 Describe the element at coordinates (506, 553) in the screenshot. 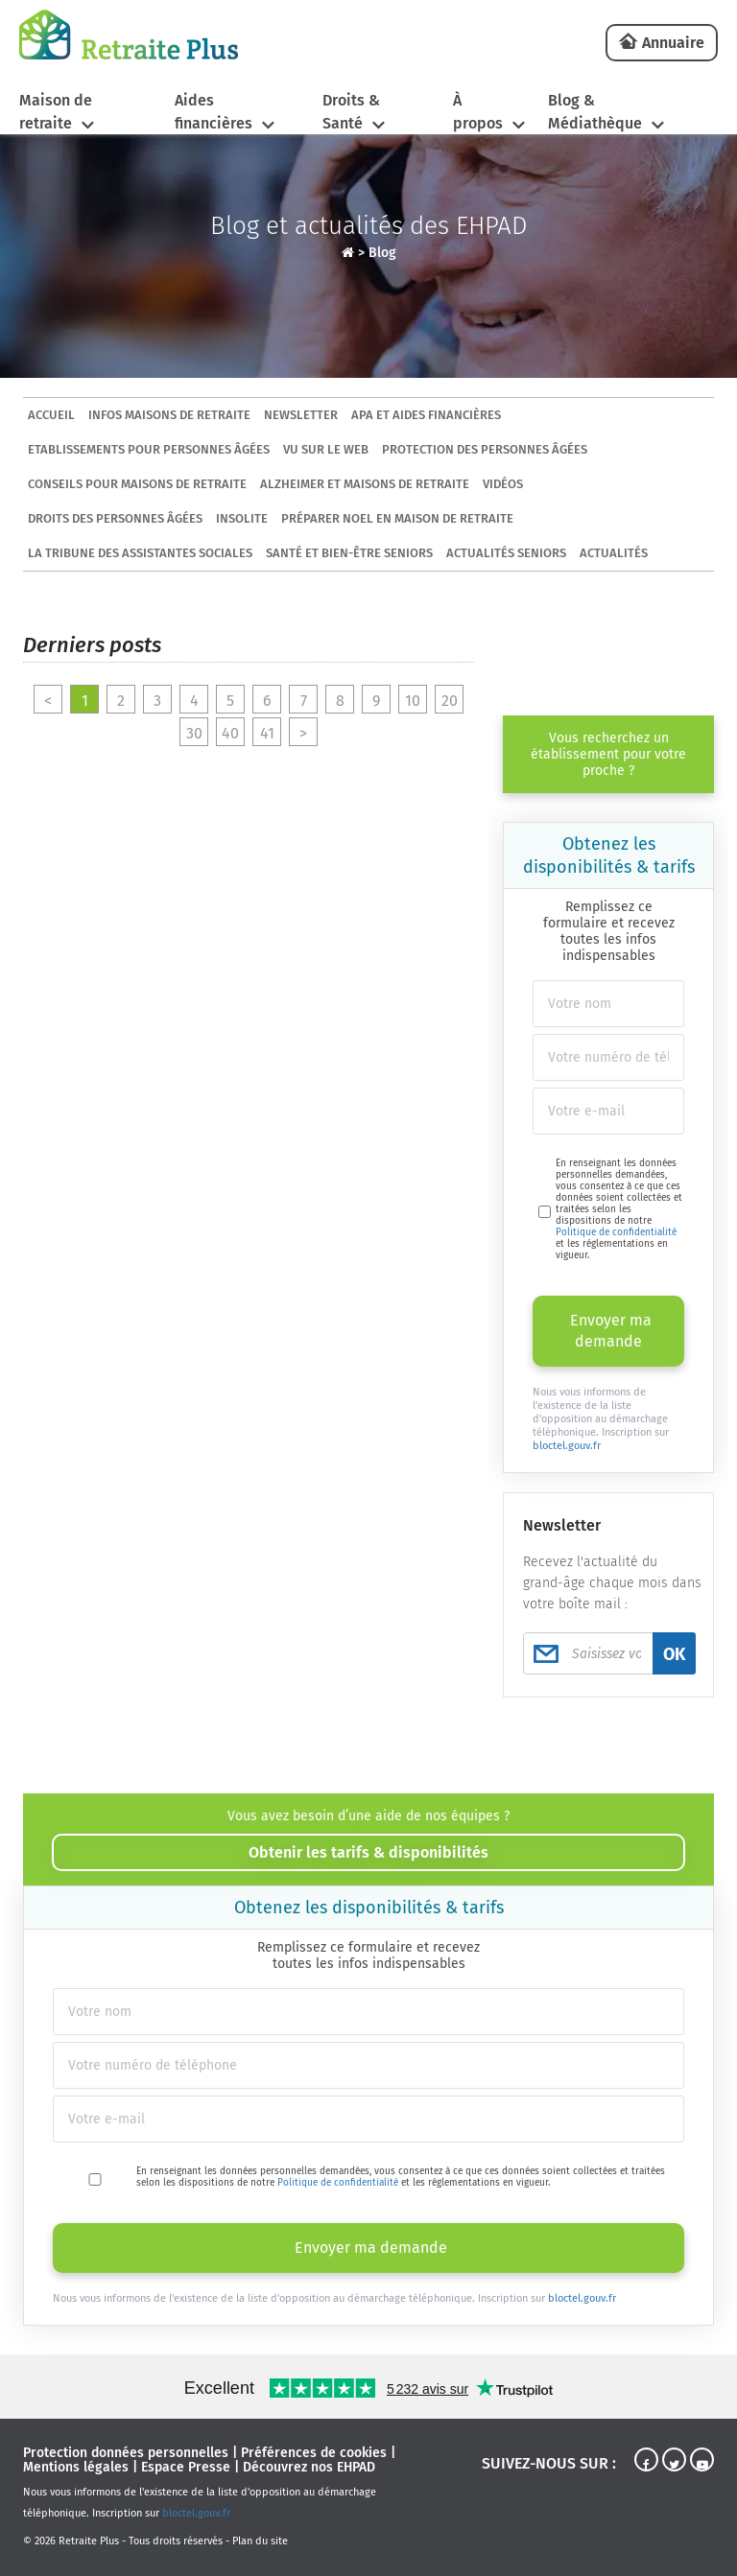

I see `Actualités seniors` at that location.